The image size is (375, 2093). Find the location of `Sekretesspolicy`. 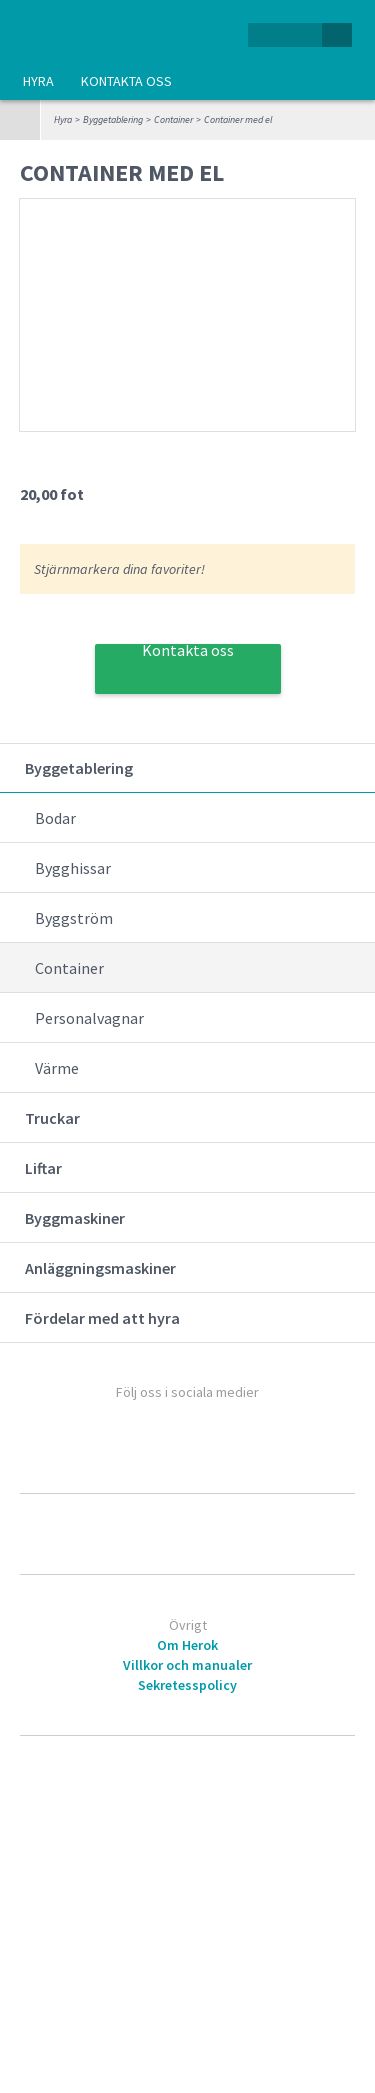

Sekretesspolicy is located at coordinates (187, 1685).